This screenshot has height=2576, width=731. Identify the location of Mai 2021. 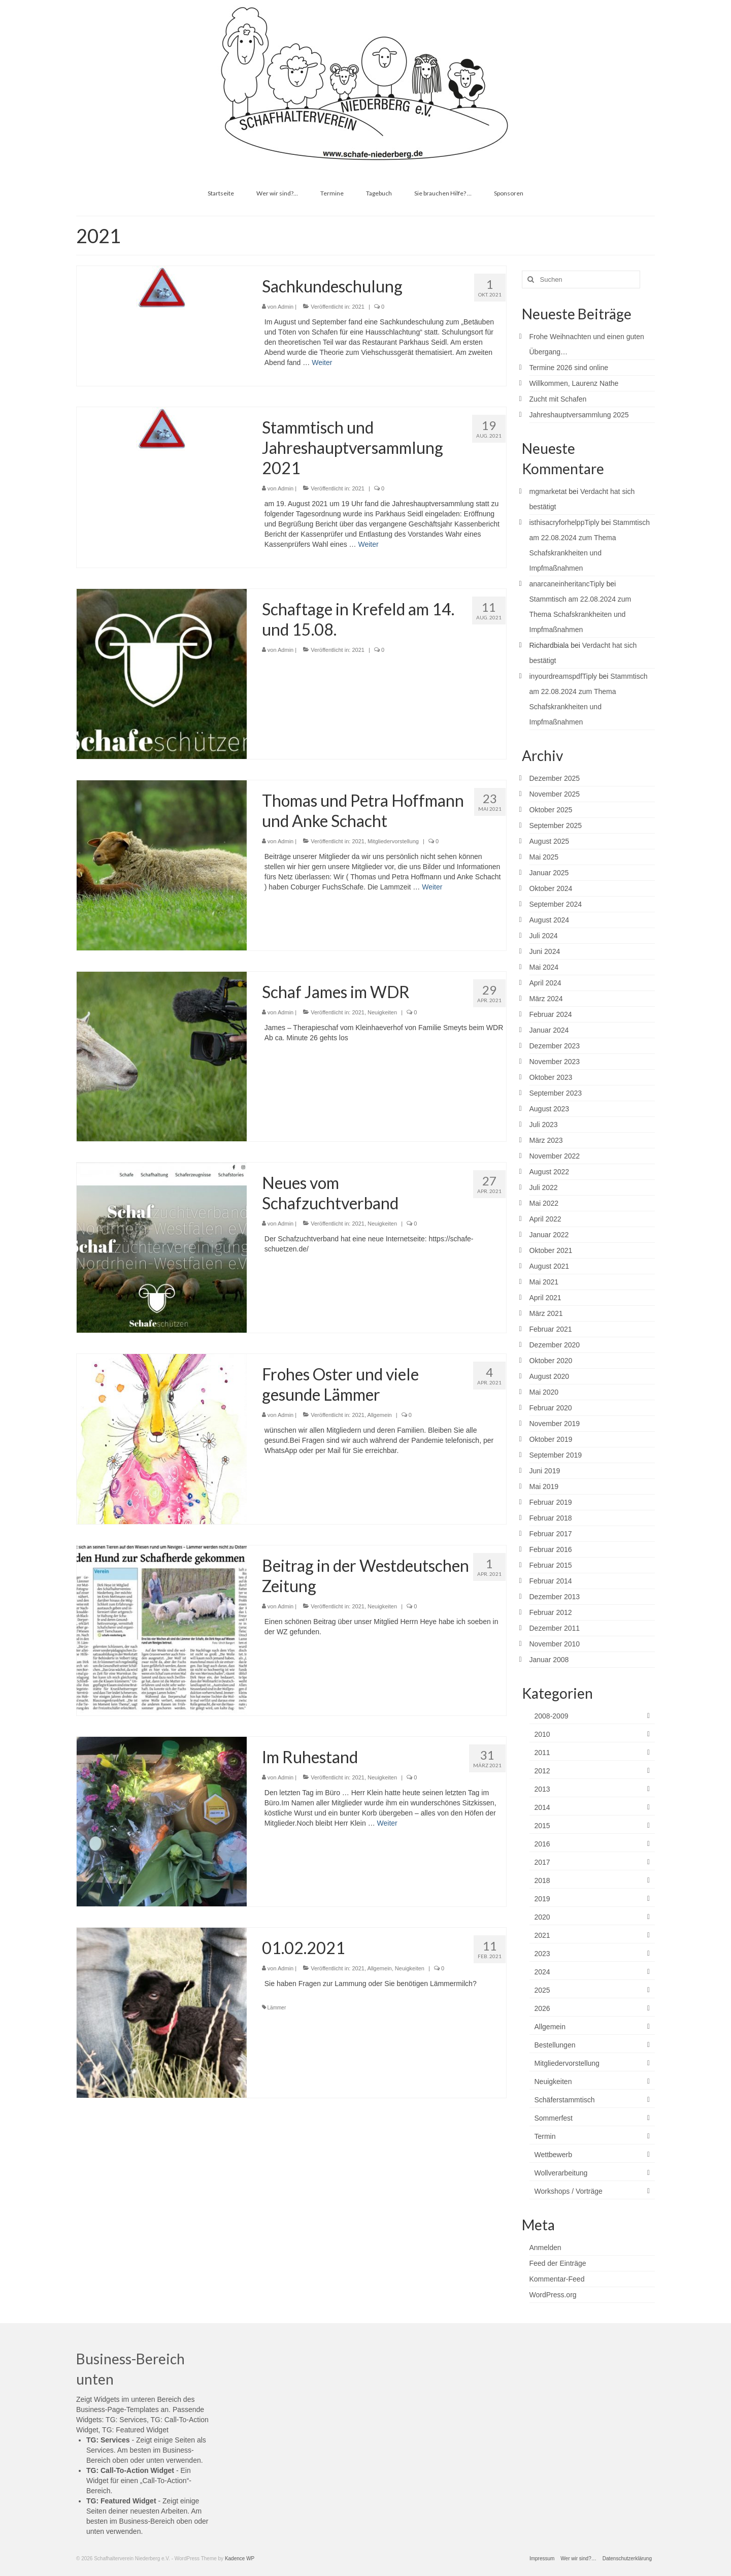
(544, 1282).